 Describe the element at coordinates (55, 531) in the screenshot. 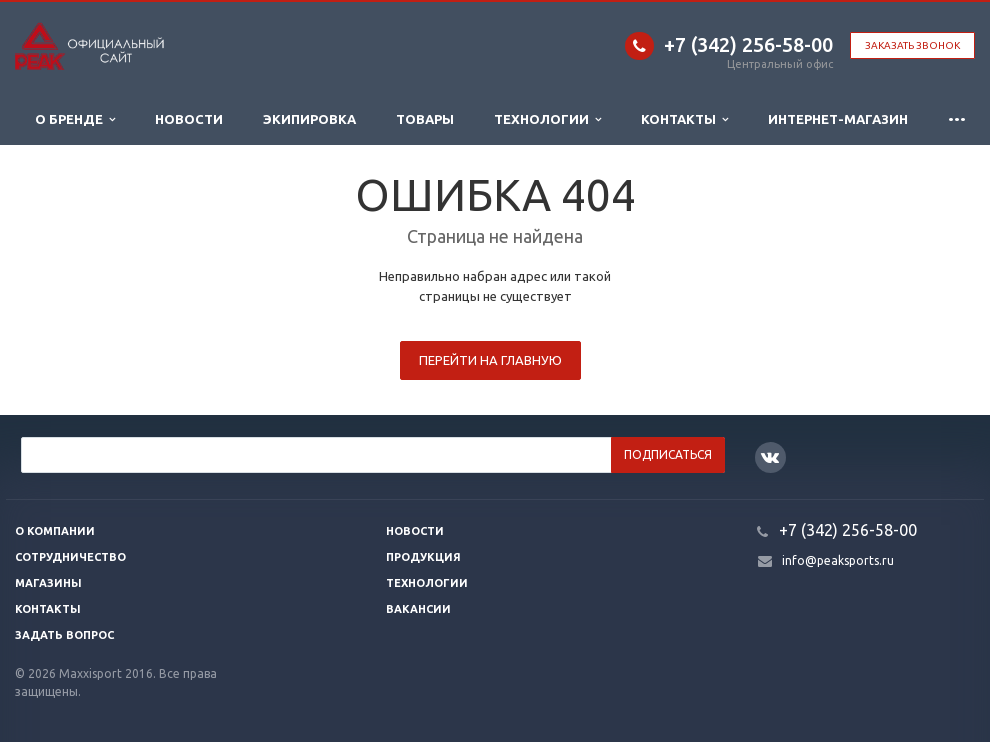

I see `О компании` at that location.